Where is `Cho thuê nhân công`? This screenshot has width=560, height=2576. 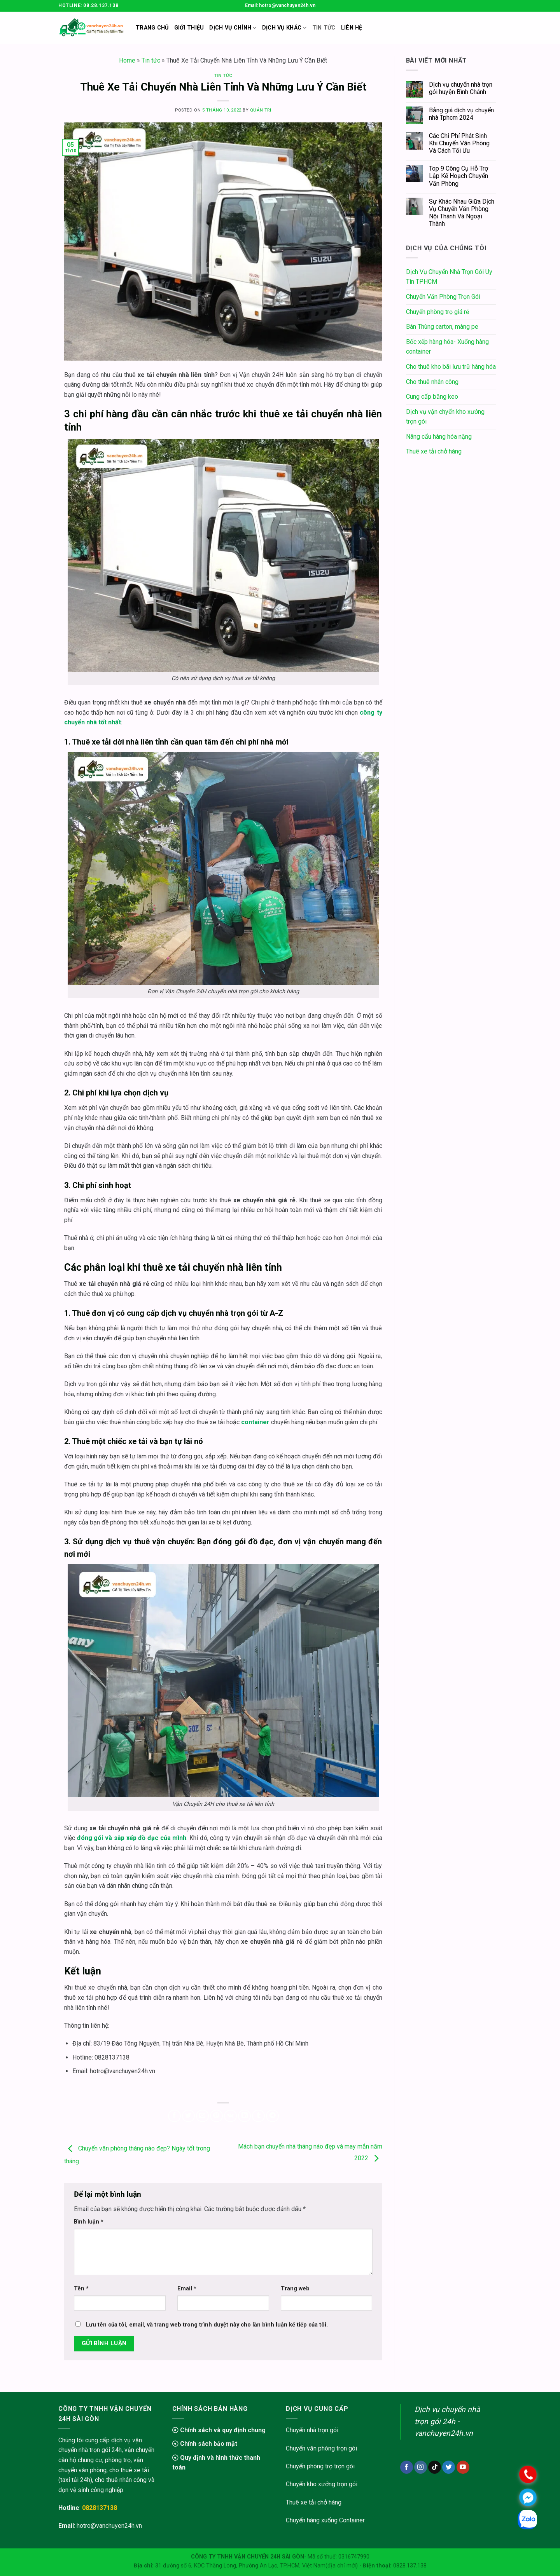
Cho thuê nhân công is located at coordinates (432, 381).